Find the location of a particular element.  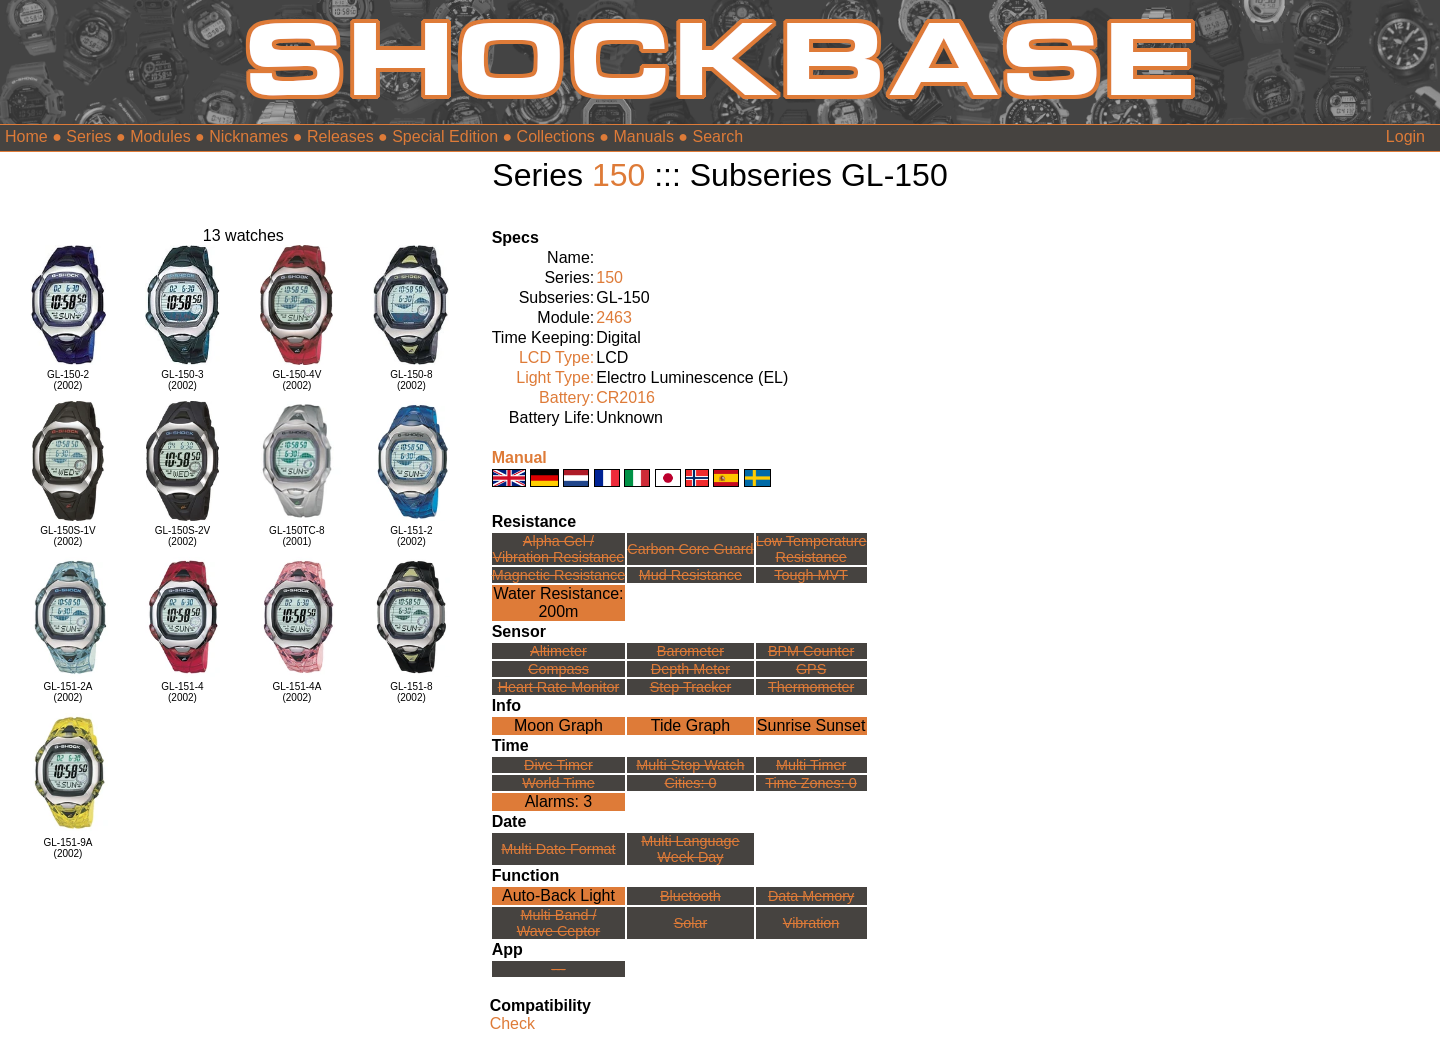

Collections is located at coordinates (556, 136).